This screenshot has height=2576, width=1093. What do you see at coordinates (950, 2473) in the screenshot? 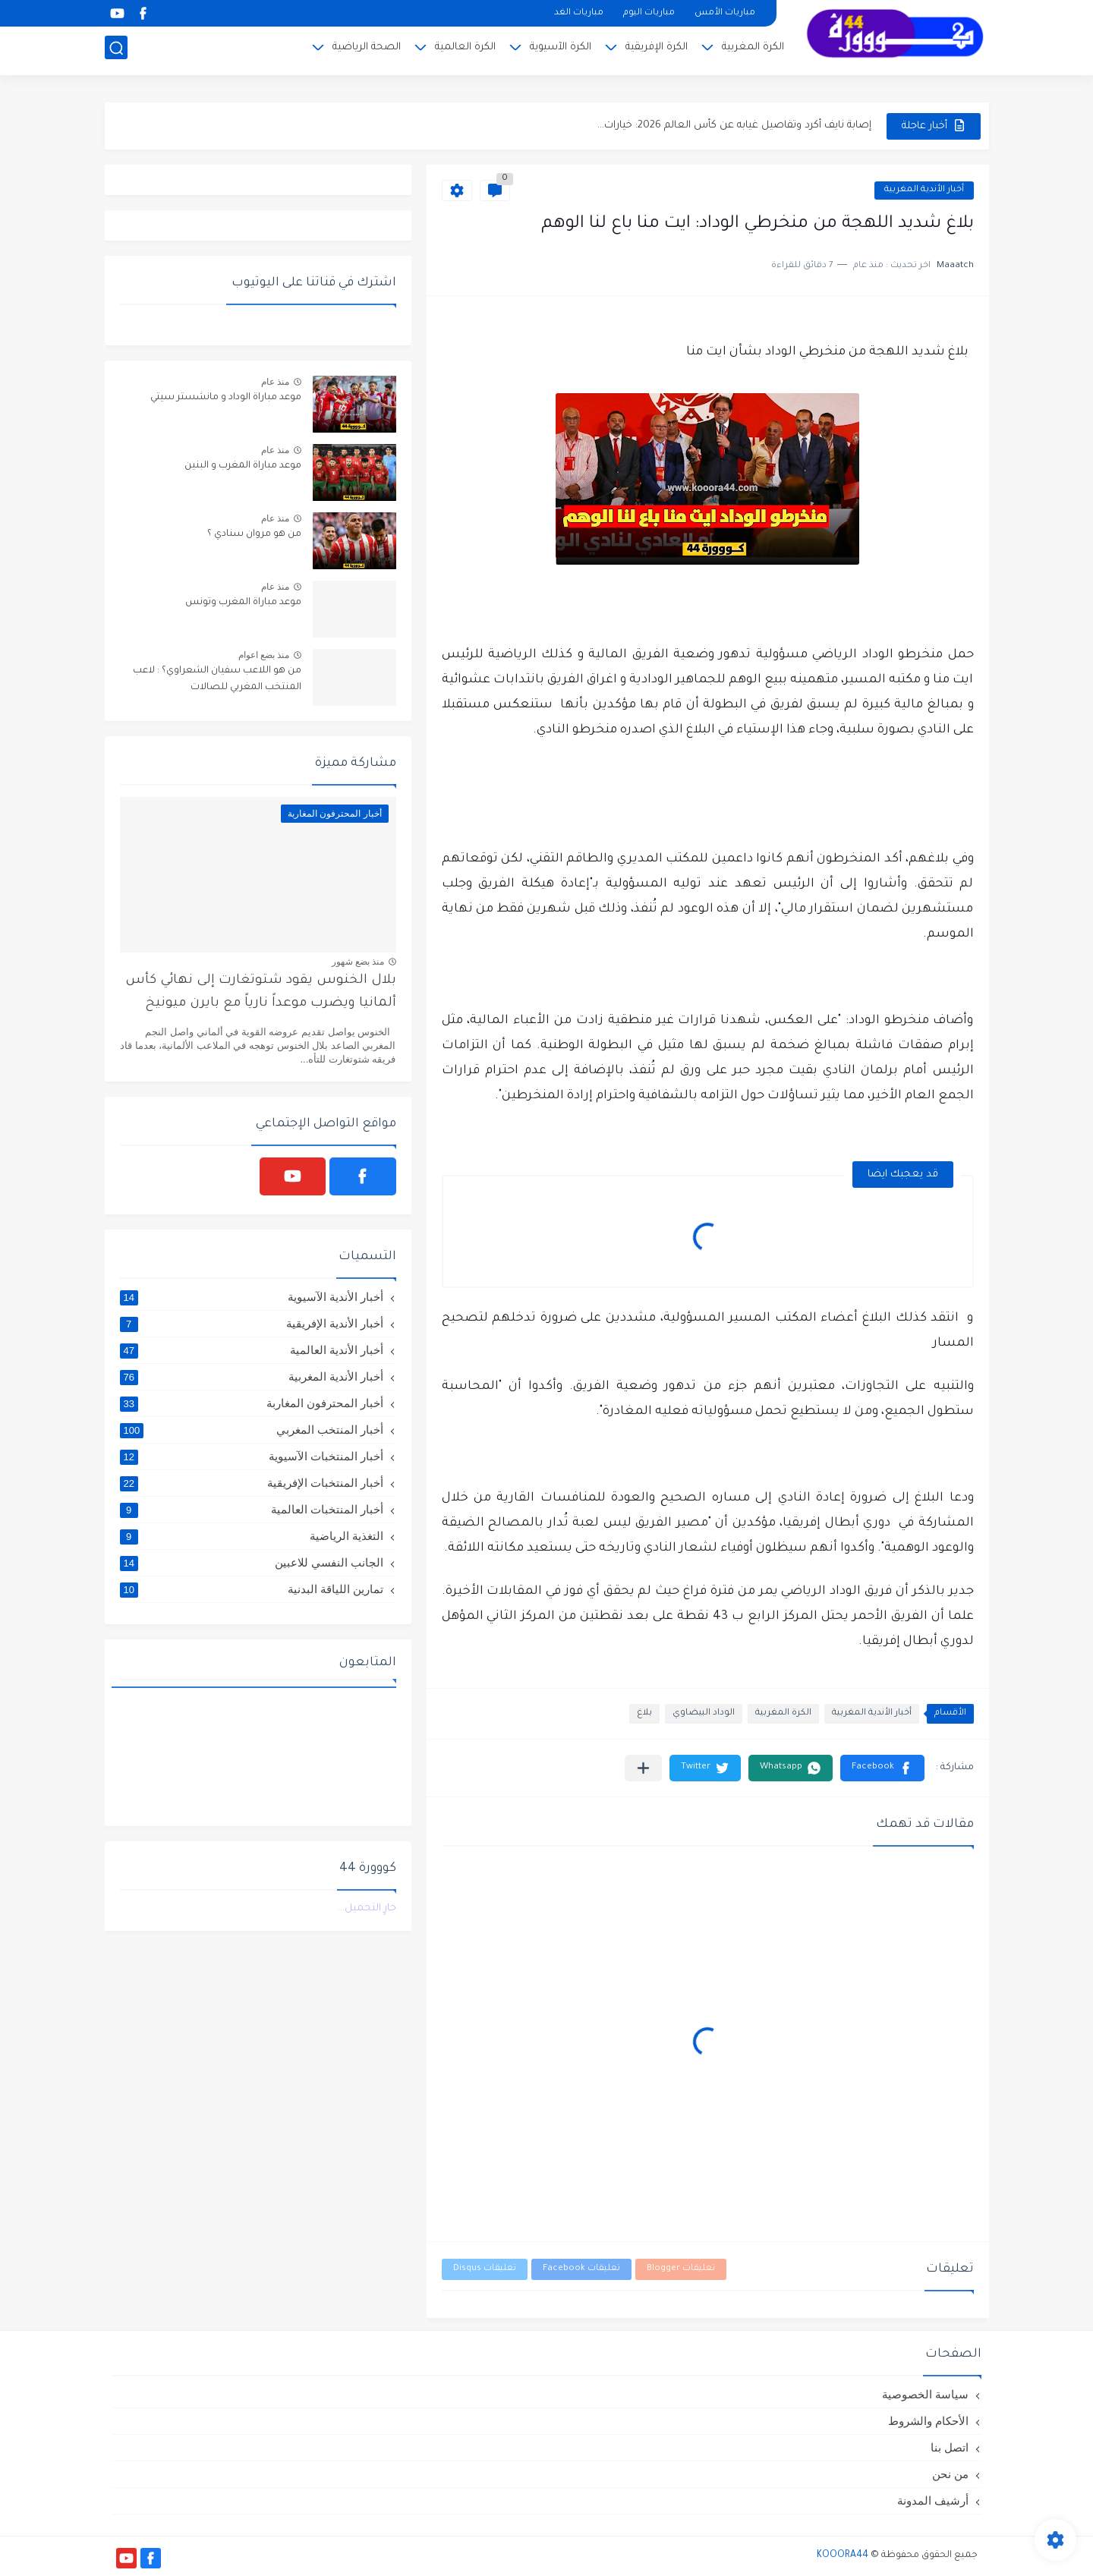
I see `من نحن` at bounding box center [950, 2473].